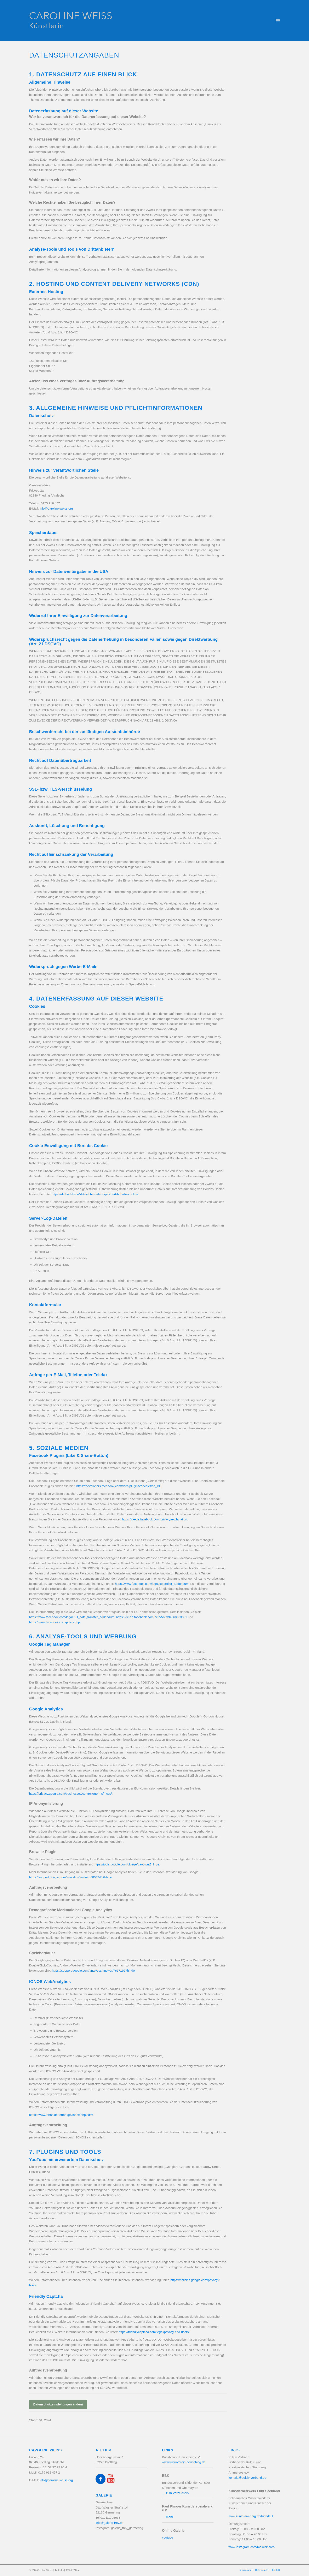 The height and width of the screenshot is (2576, 309). What do you see at coordinates (56, 508) in the screenshot?
I see `info@caroline-weiss.org` at bounding box center [56, 508].